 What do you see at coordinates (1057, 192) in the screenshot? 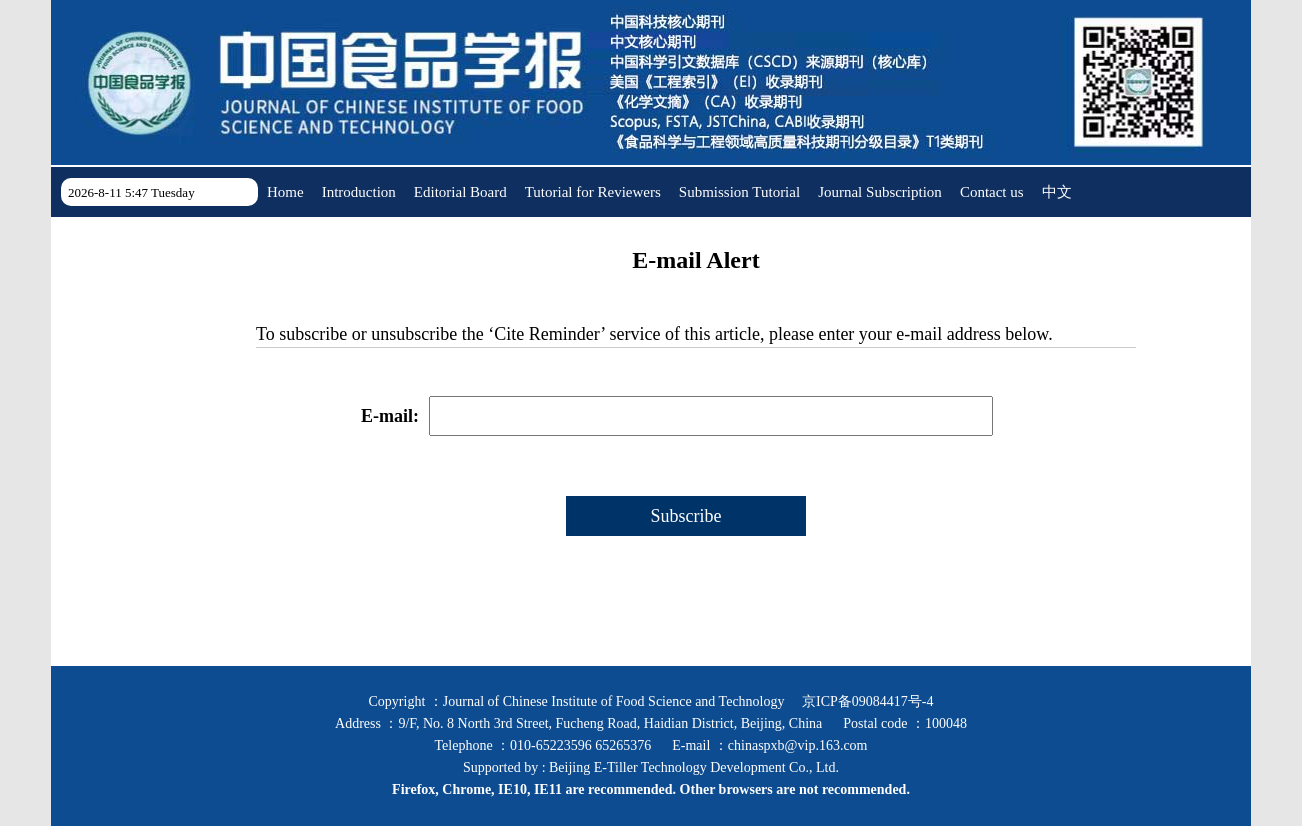
I see `中文` at bounding box center [1057, 192].